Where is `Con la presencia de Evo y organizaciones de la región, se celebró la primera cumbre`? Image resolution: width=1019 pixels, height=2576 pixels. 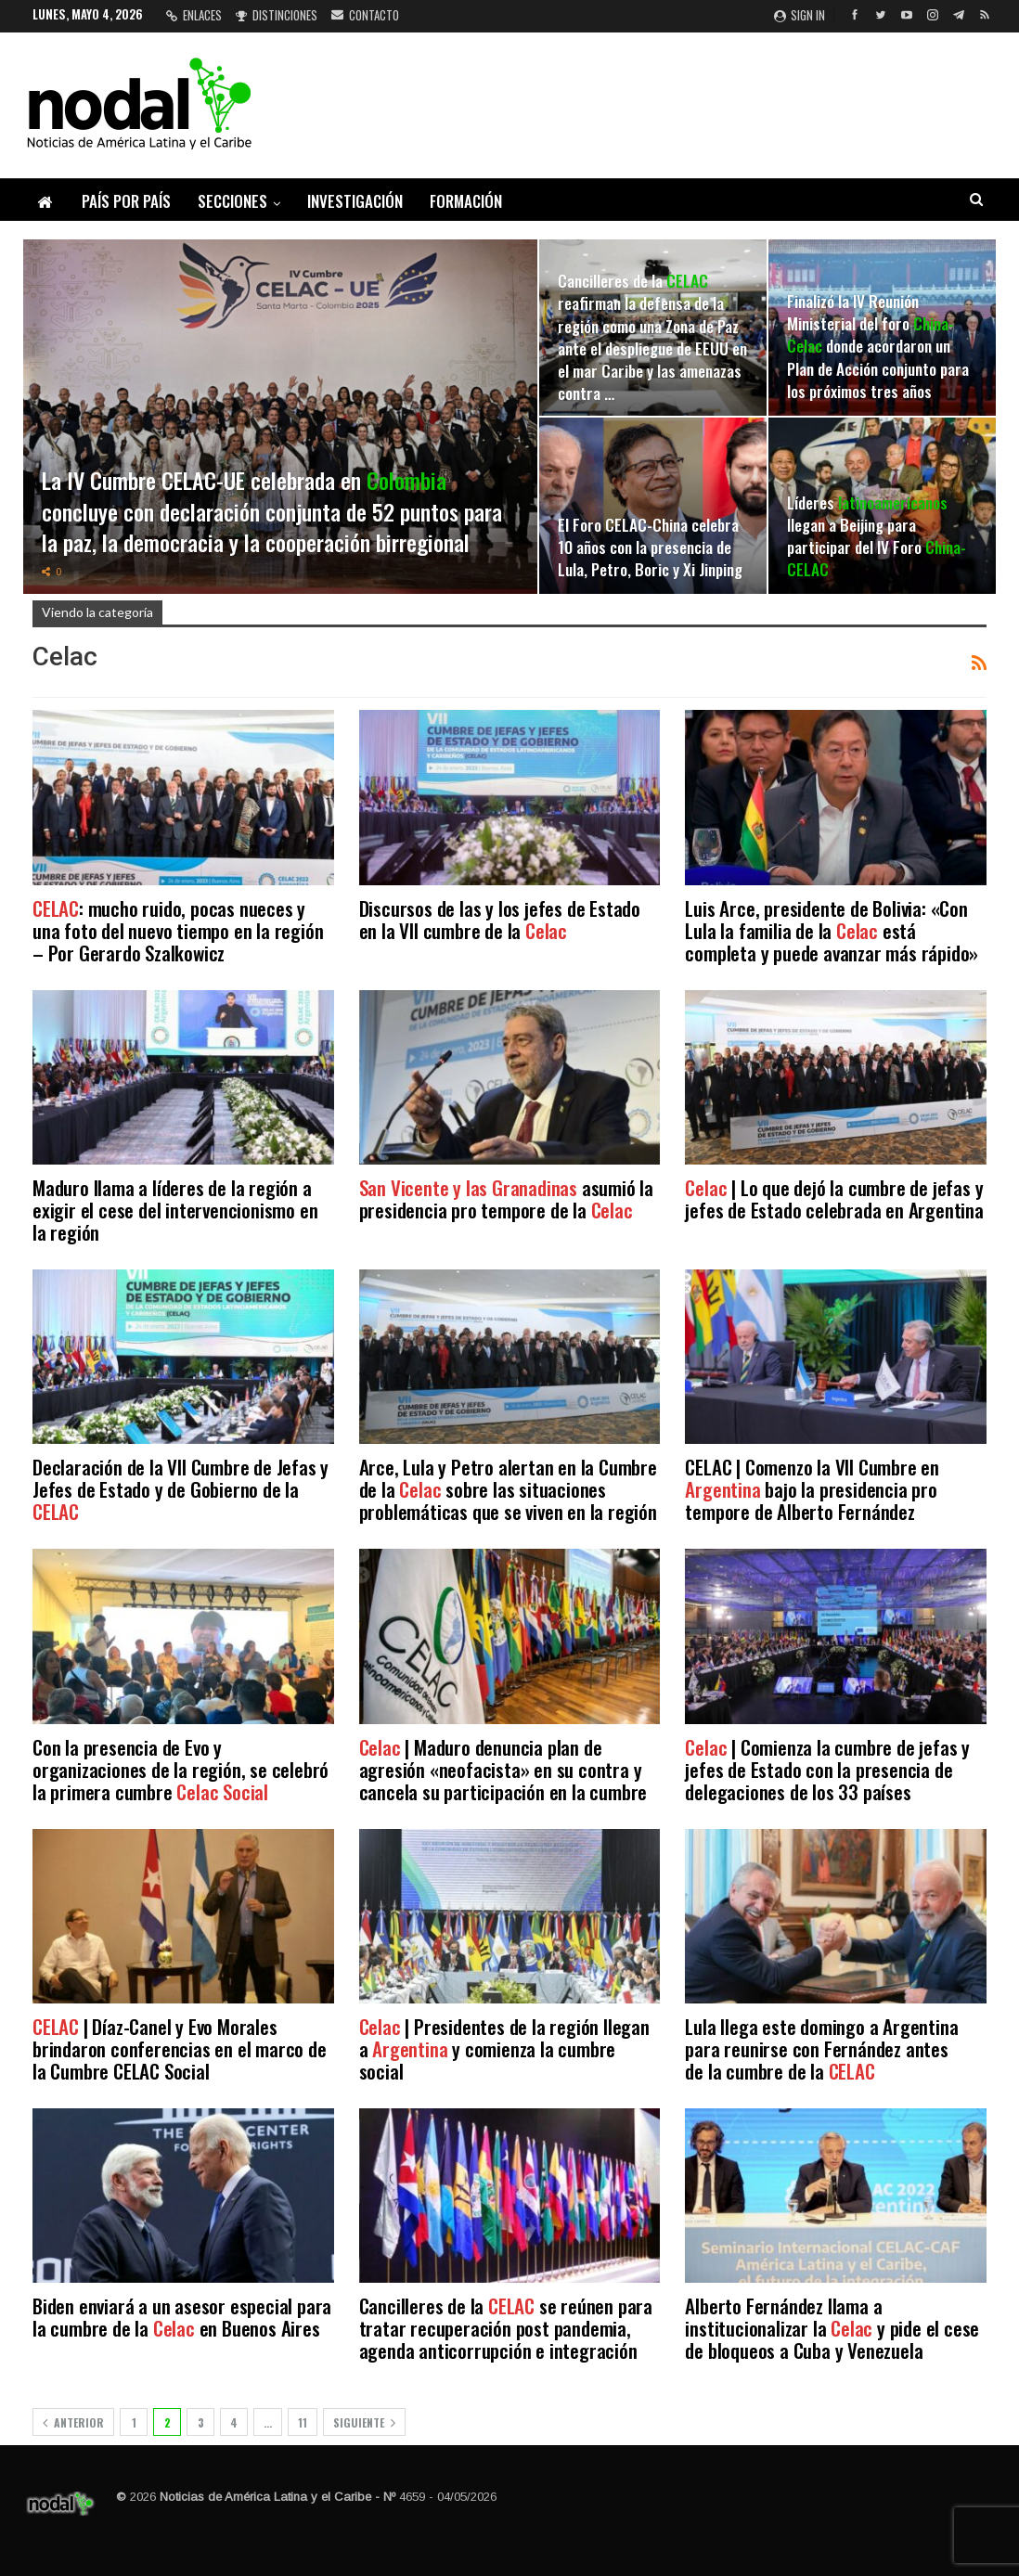 Con la presencia de Evo y organizaciones de la región, se celebró la primera cumbre is located at coordinates (180, 1769).